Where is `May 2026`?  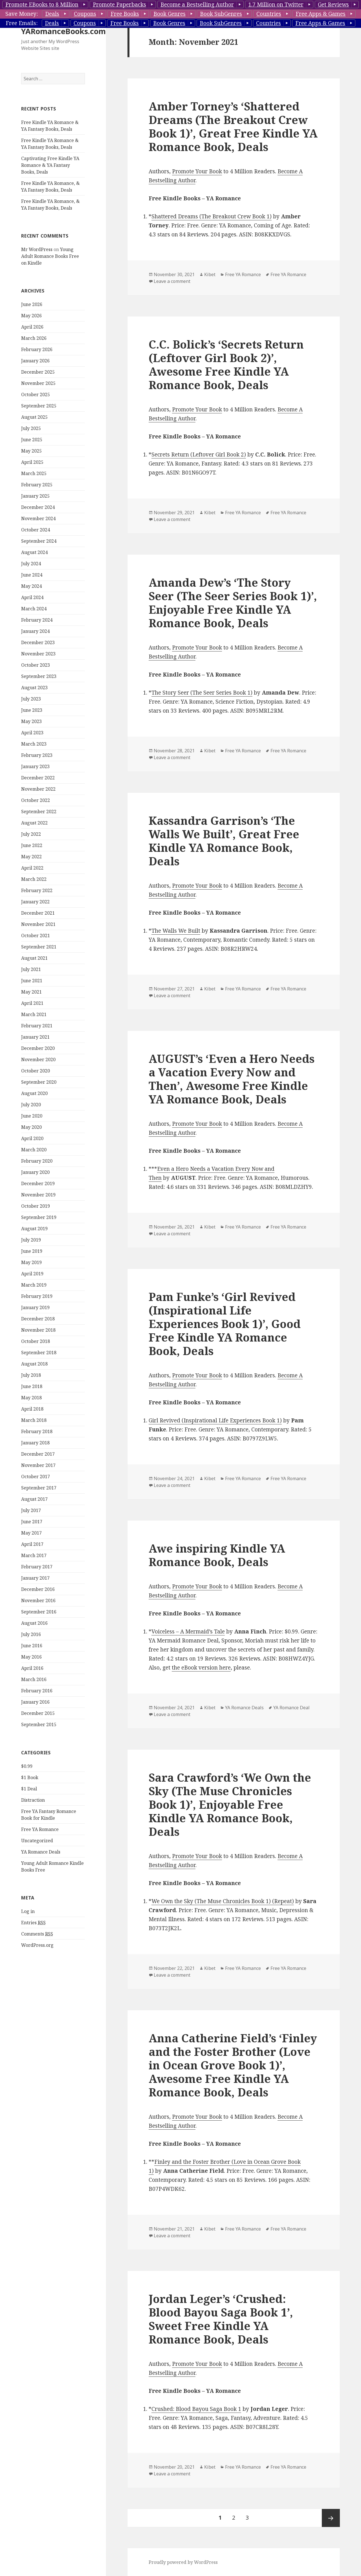
May 2026 is located at coordinates (31, 315).